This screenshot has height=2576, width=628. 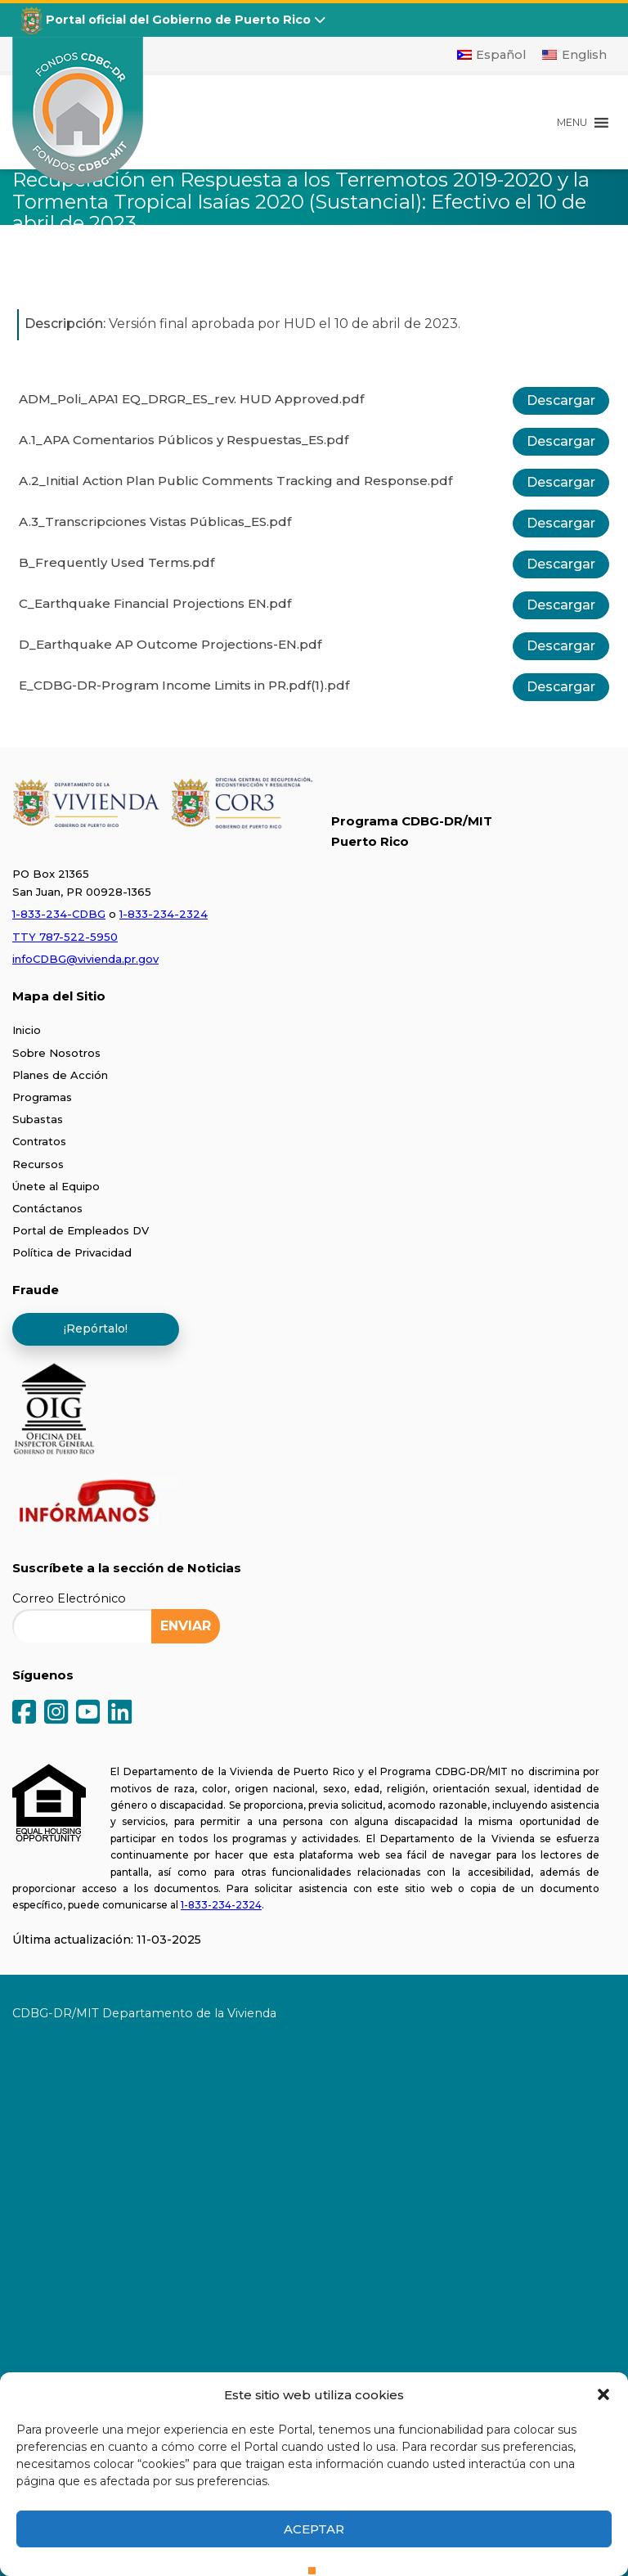 What do you see at coordinates (163, 913) in the screenshot?
I see `1-833-234-2324` at bounding box center [163, 913].